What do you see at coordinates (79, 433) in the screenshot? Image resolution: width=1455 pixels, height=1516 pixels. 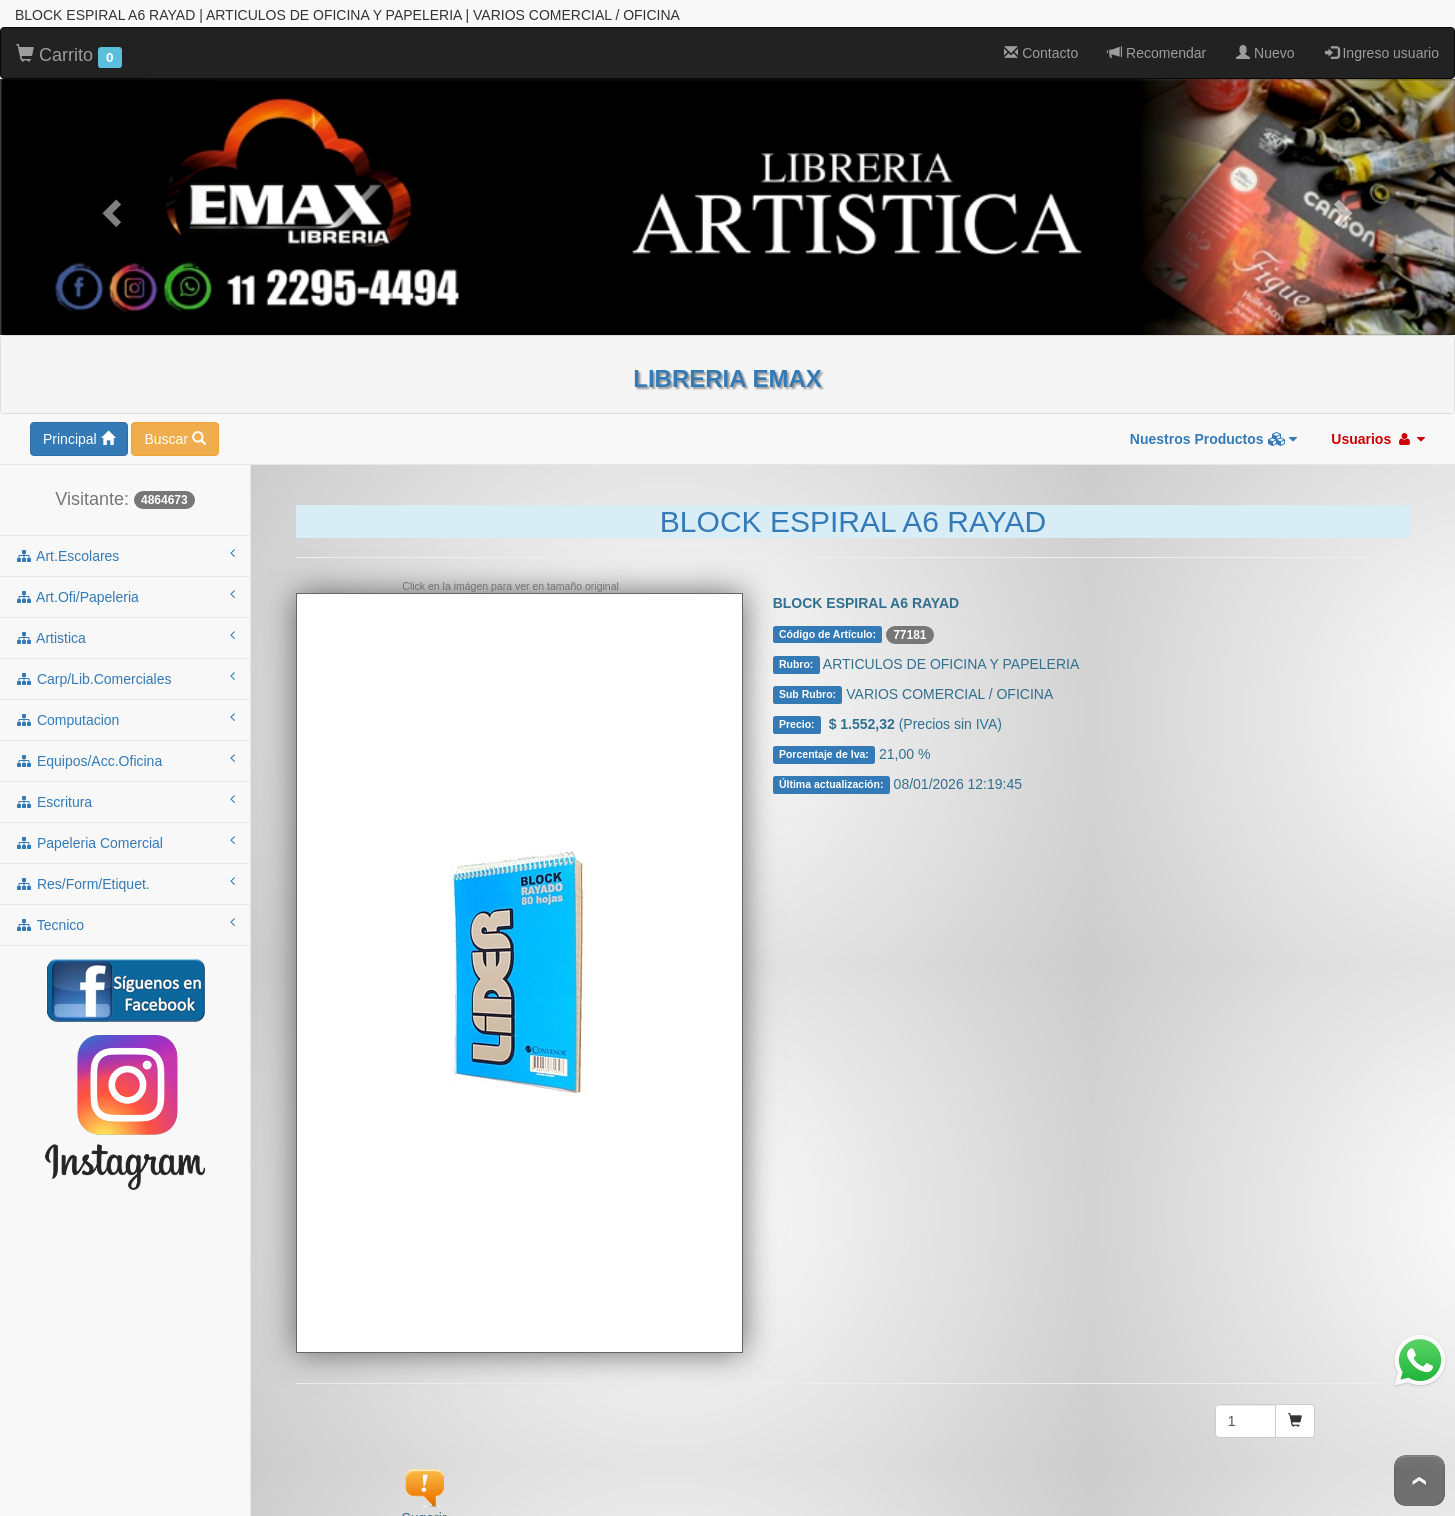 I see `Principal` at bounding box center [79, 433].